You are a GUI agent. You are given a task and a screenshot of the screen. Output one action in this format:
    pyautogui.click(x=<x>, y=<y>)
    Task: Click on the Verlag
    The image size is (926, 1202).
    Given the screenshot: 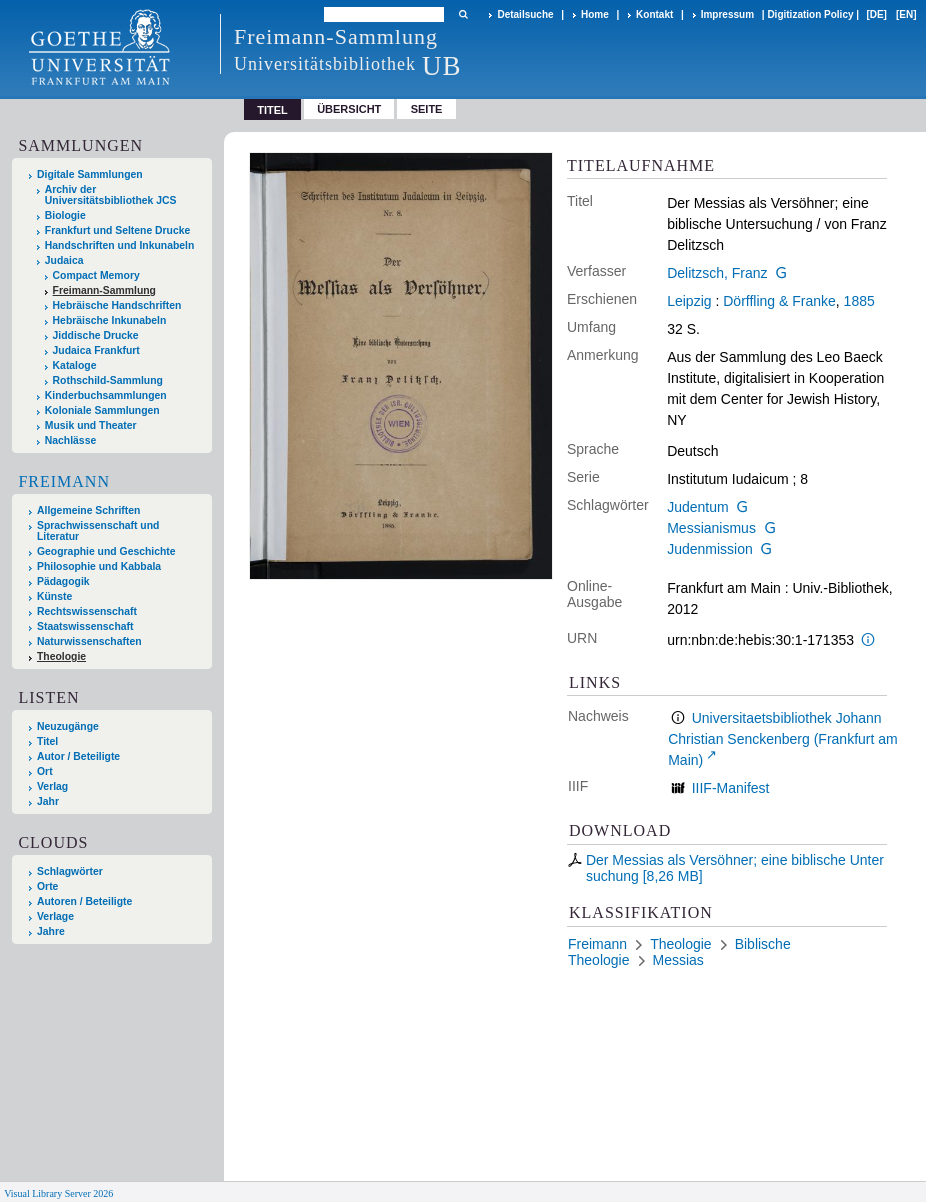 What is the action you would take?
    pyautogui.click(x=52, y=786)
    